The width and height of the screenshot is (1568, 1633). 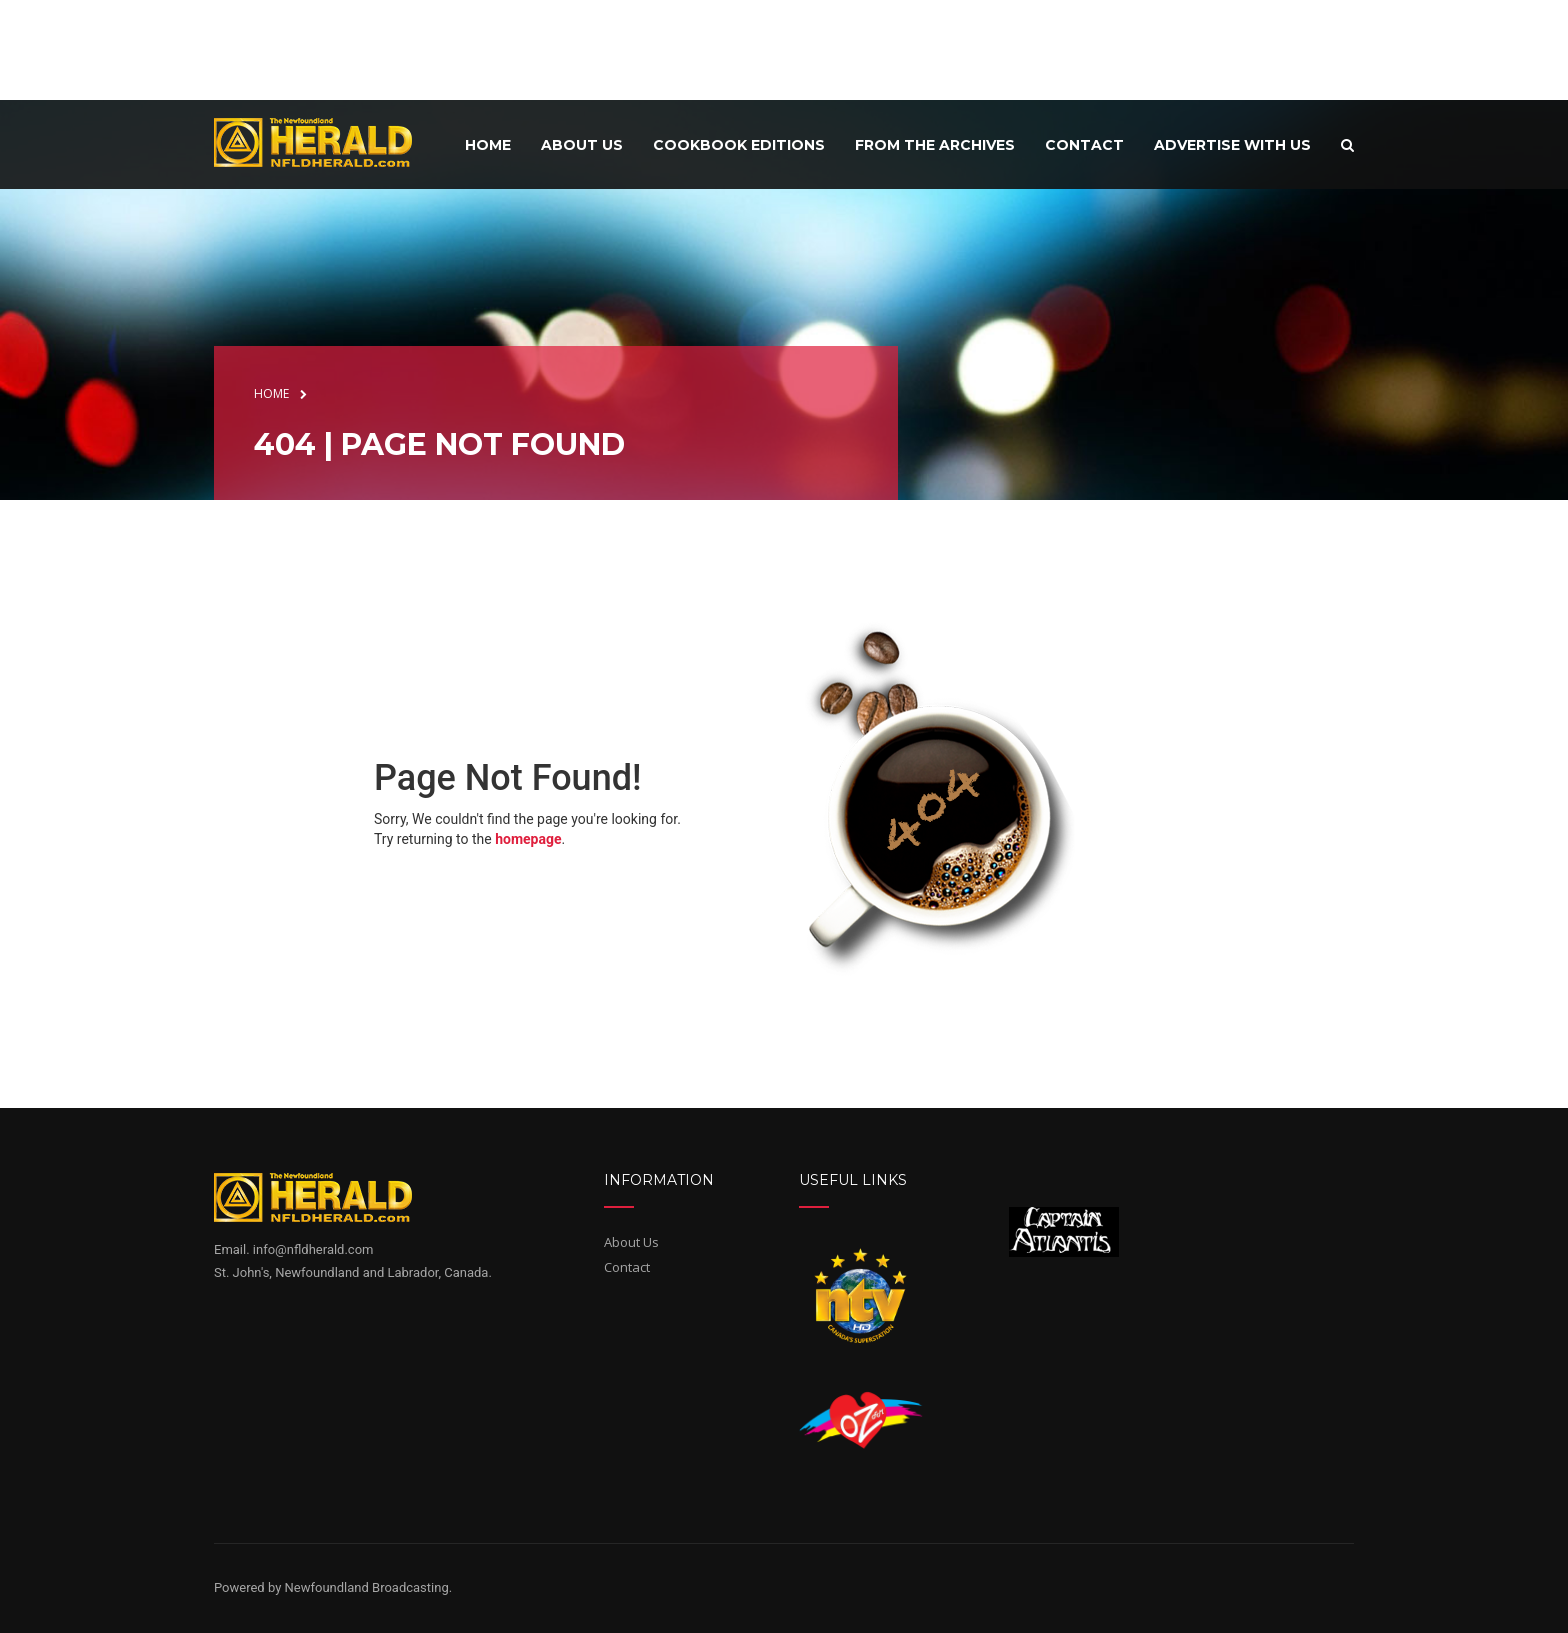 What do you see at coordinates (528, 839) in the screenshot?
I see `homepage` at bounding box center [528, 839].